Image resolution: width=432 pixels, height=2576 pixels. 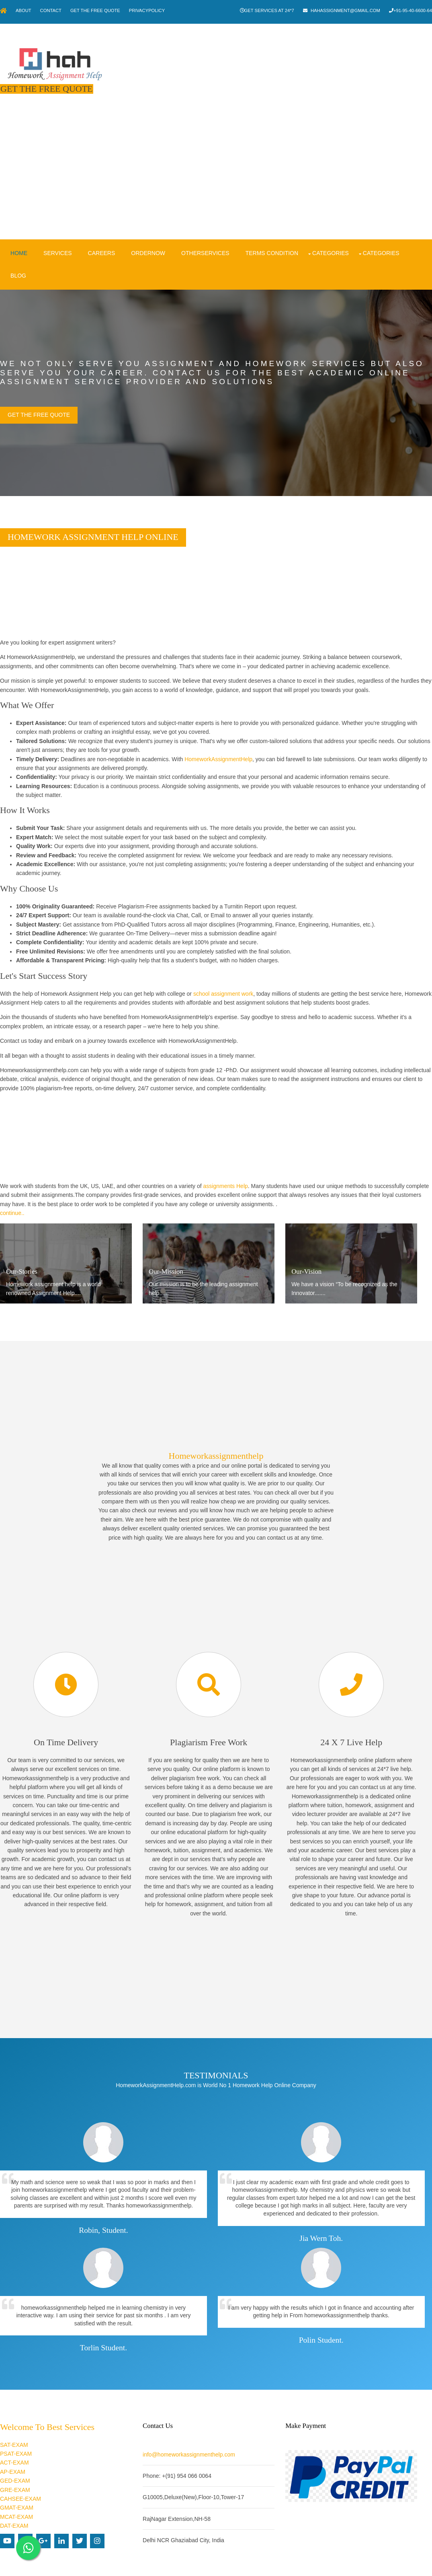 I want to click on Homeworkassignmenthelp, so click(x=216, y=1440).